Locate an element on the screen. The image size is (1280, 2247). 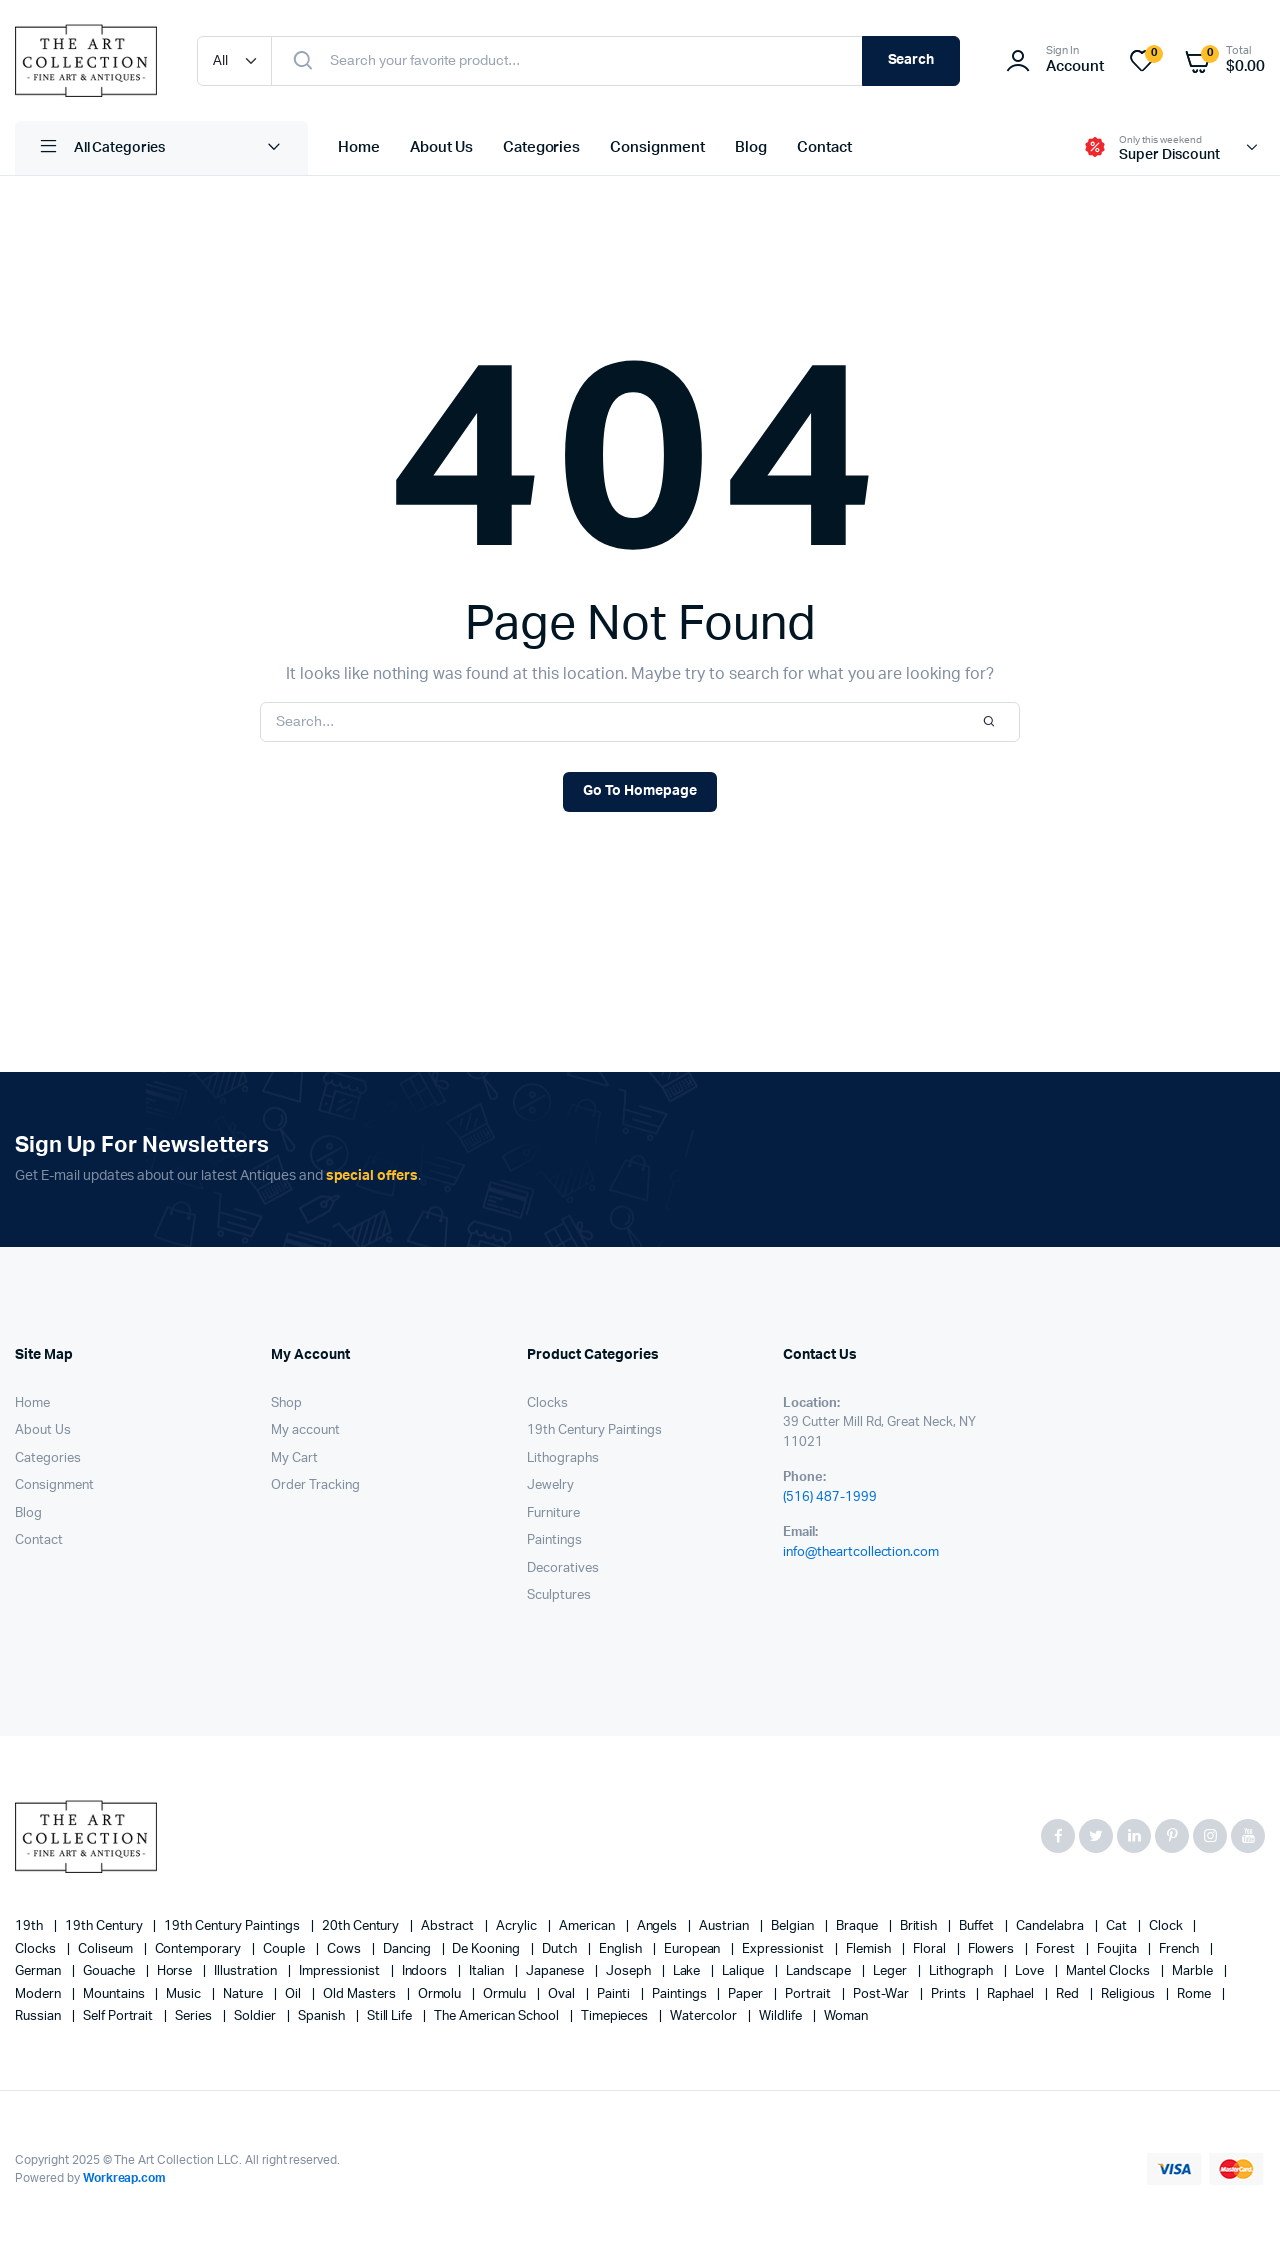
mantel clocks is located at coordinates (1109, 1971).